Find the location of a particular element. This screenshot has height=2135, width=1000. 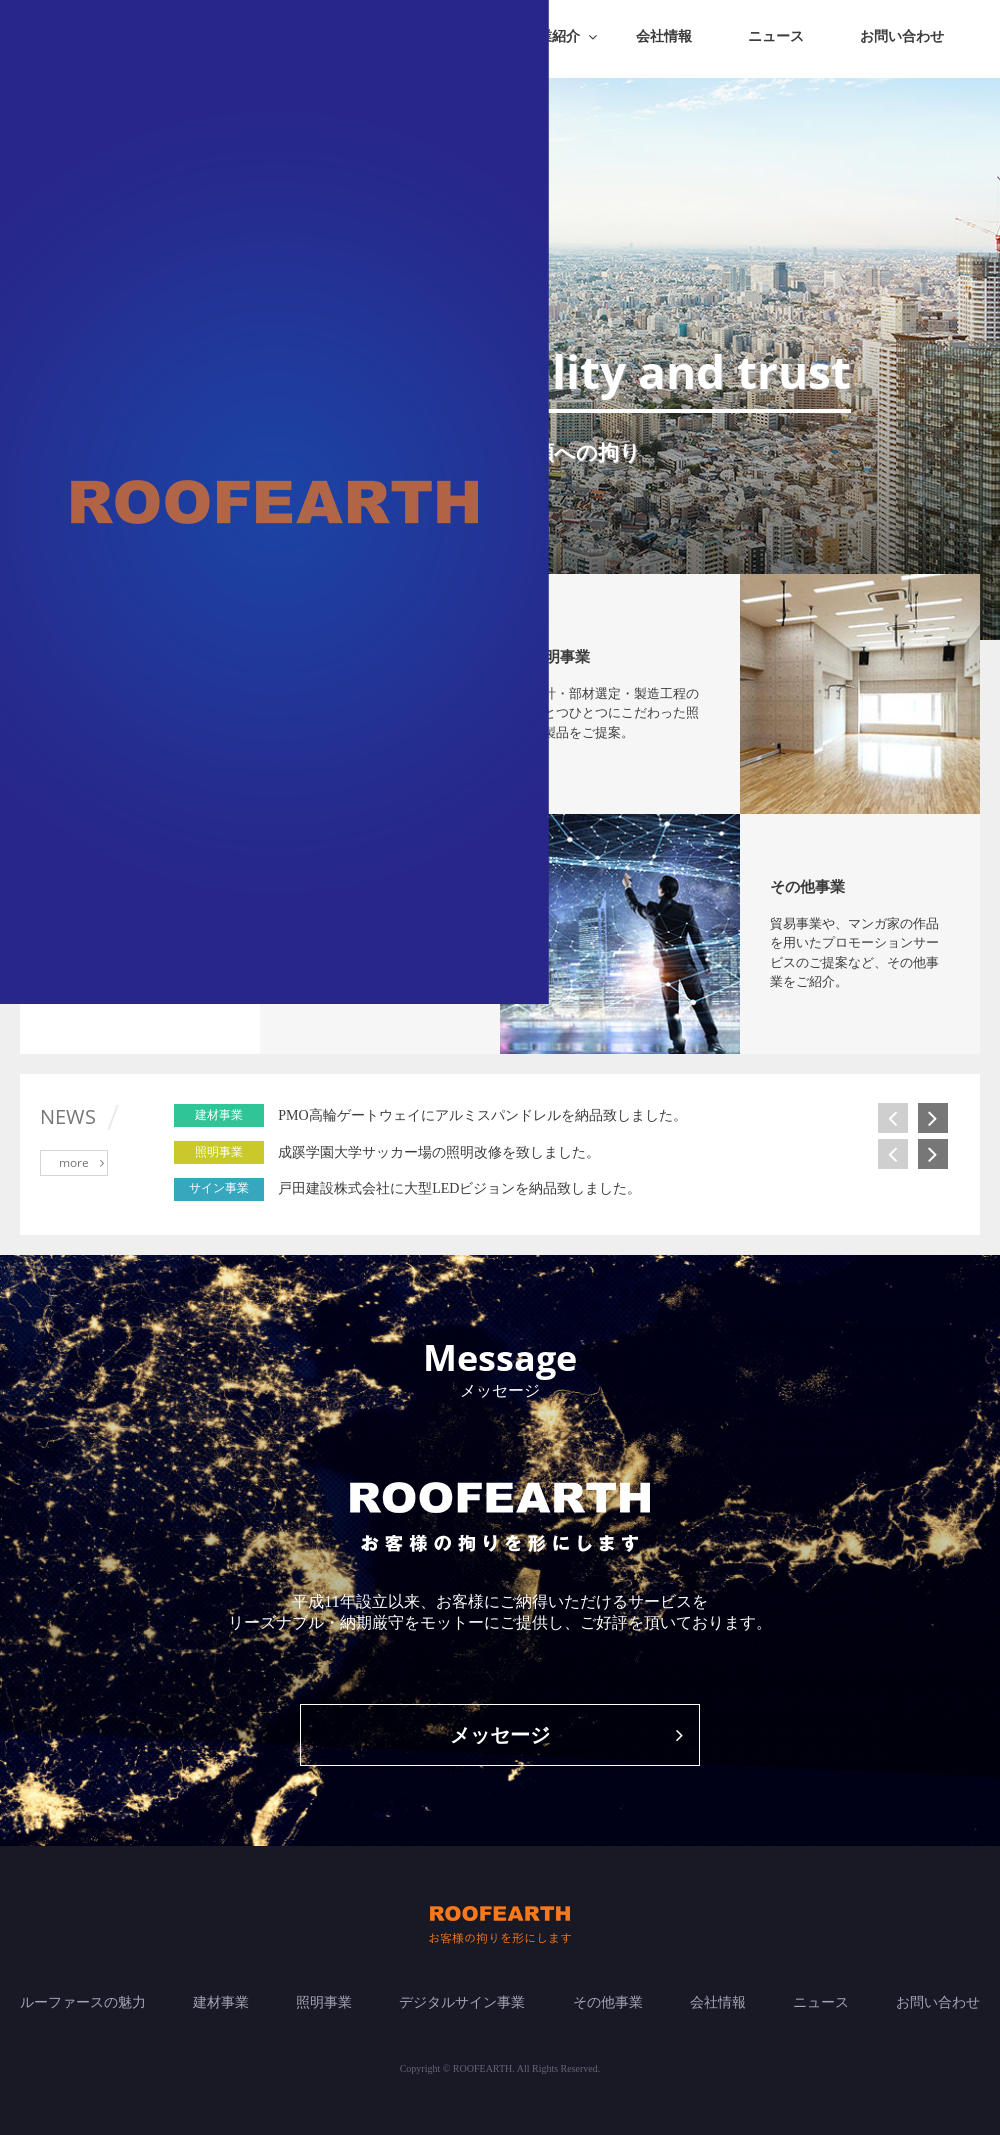

メッセージ is located at coordinates (566, 1735).